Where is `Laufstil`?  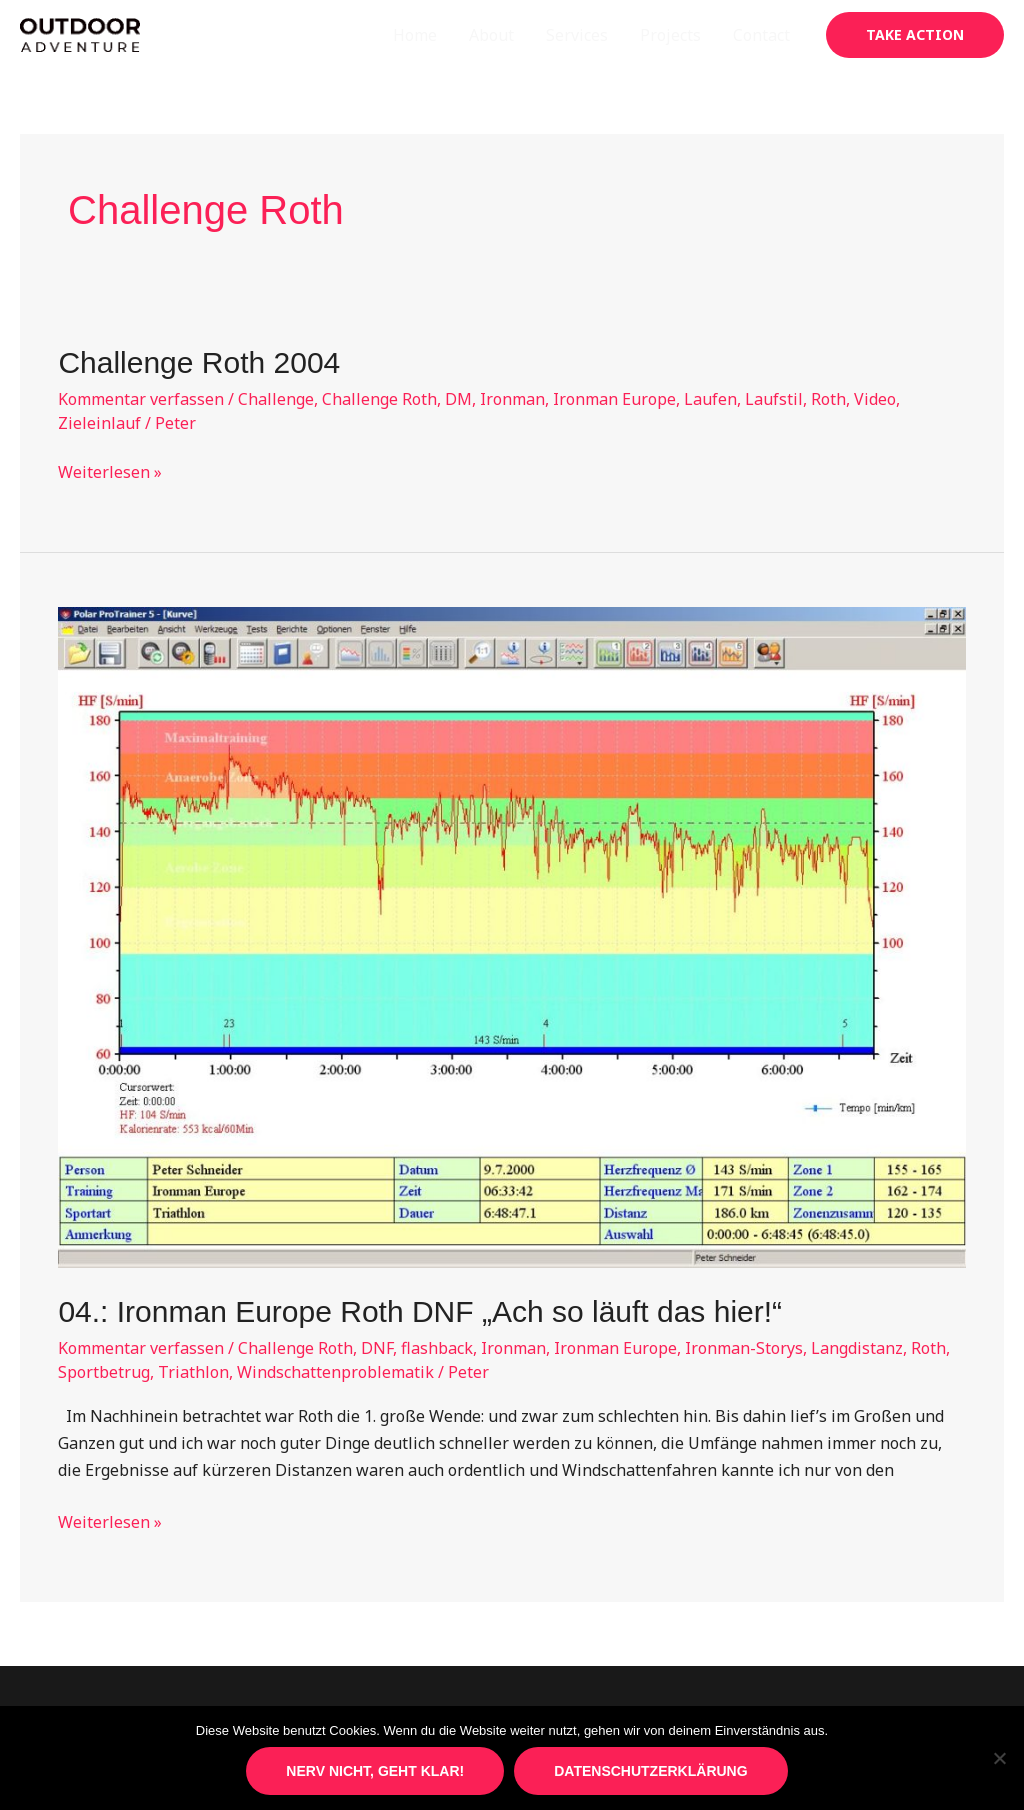
Laufstil is located at coordinates (774, 399).